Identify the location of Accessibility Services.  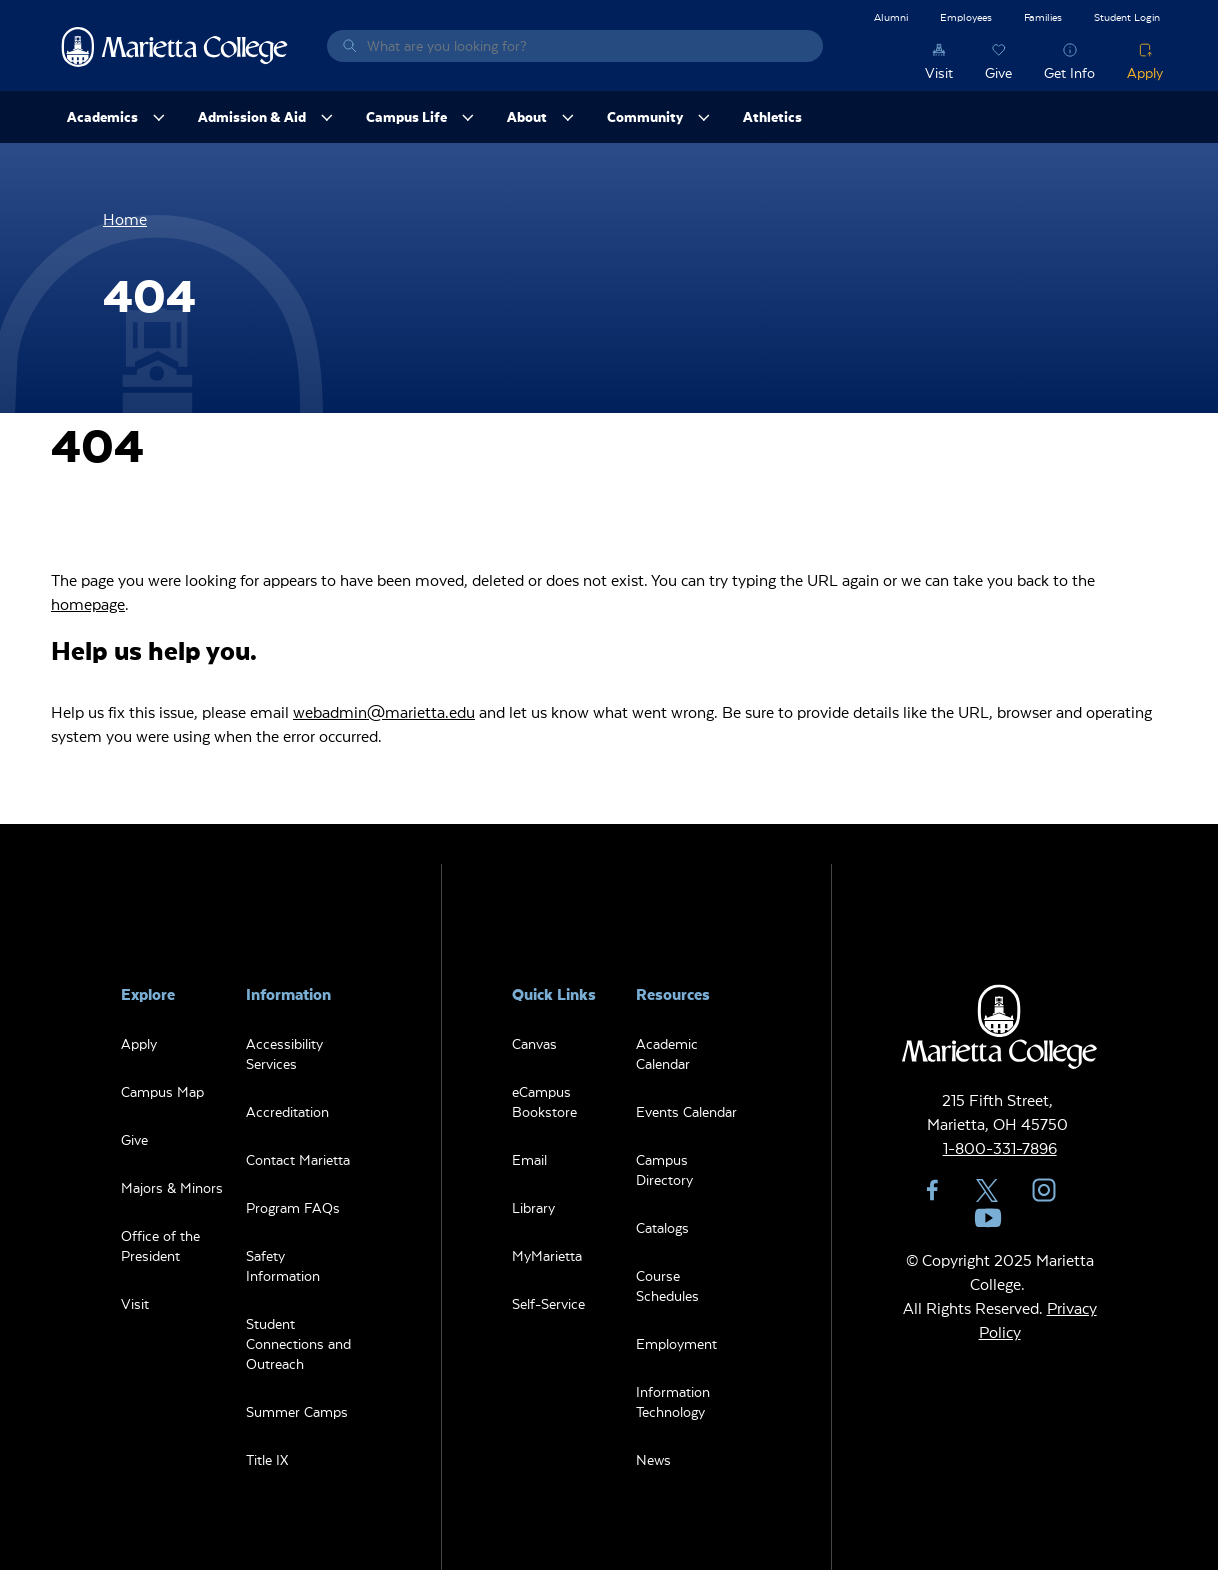
(284, 1053).